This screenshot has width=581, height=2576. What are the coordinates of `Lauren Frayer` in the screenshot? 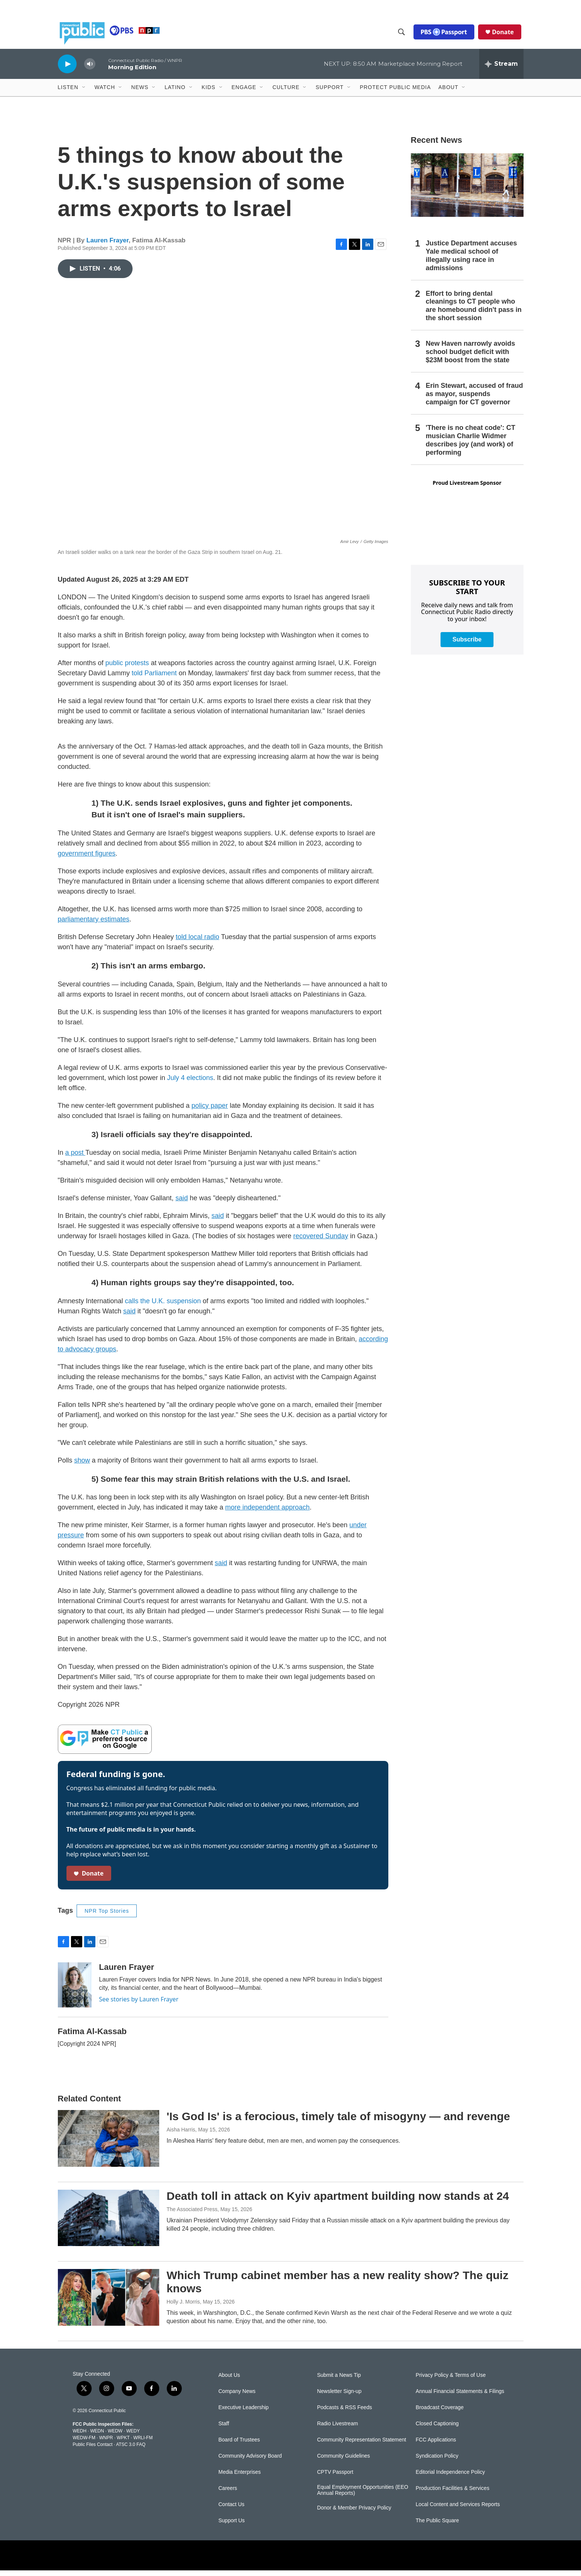 It's located at (107, 246).